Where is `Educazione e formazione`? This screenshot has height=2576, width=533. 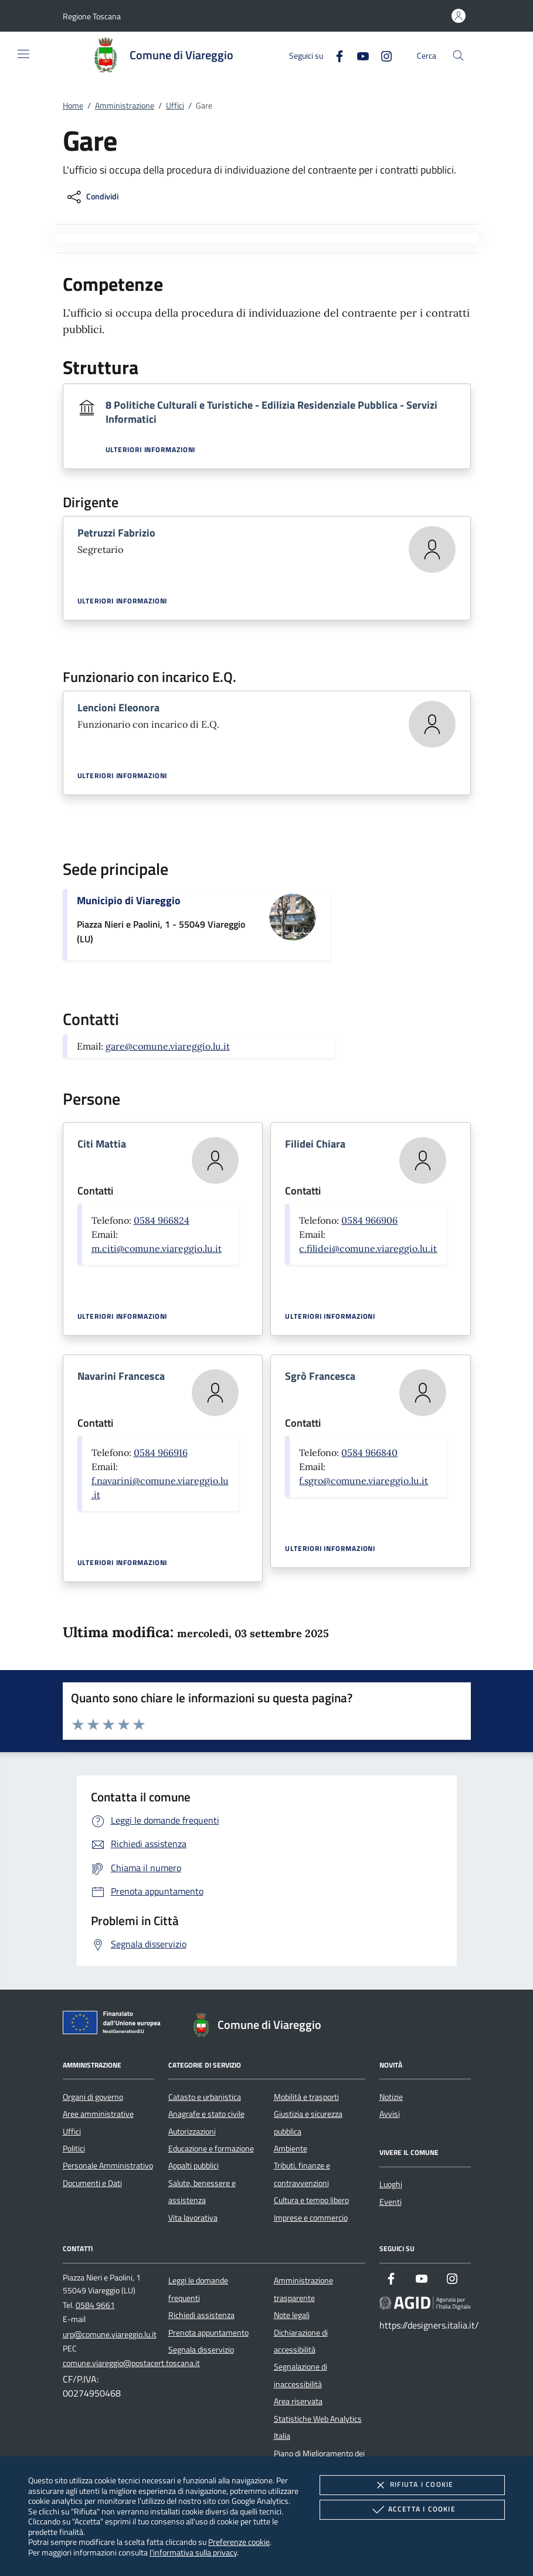
Educazione e formazione is located at coordinates (211, 2148).